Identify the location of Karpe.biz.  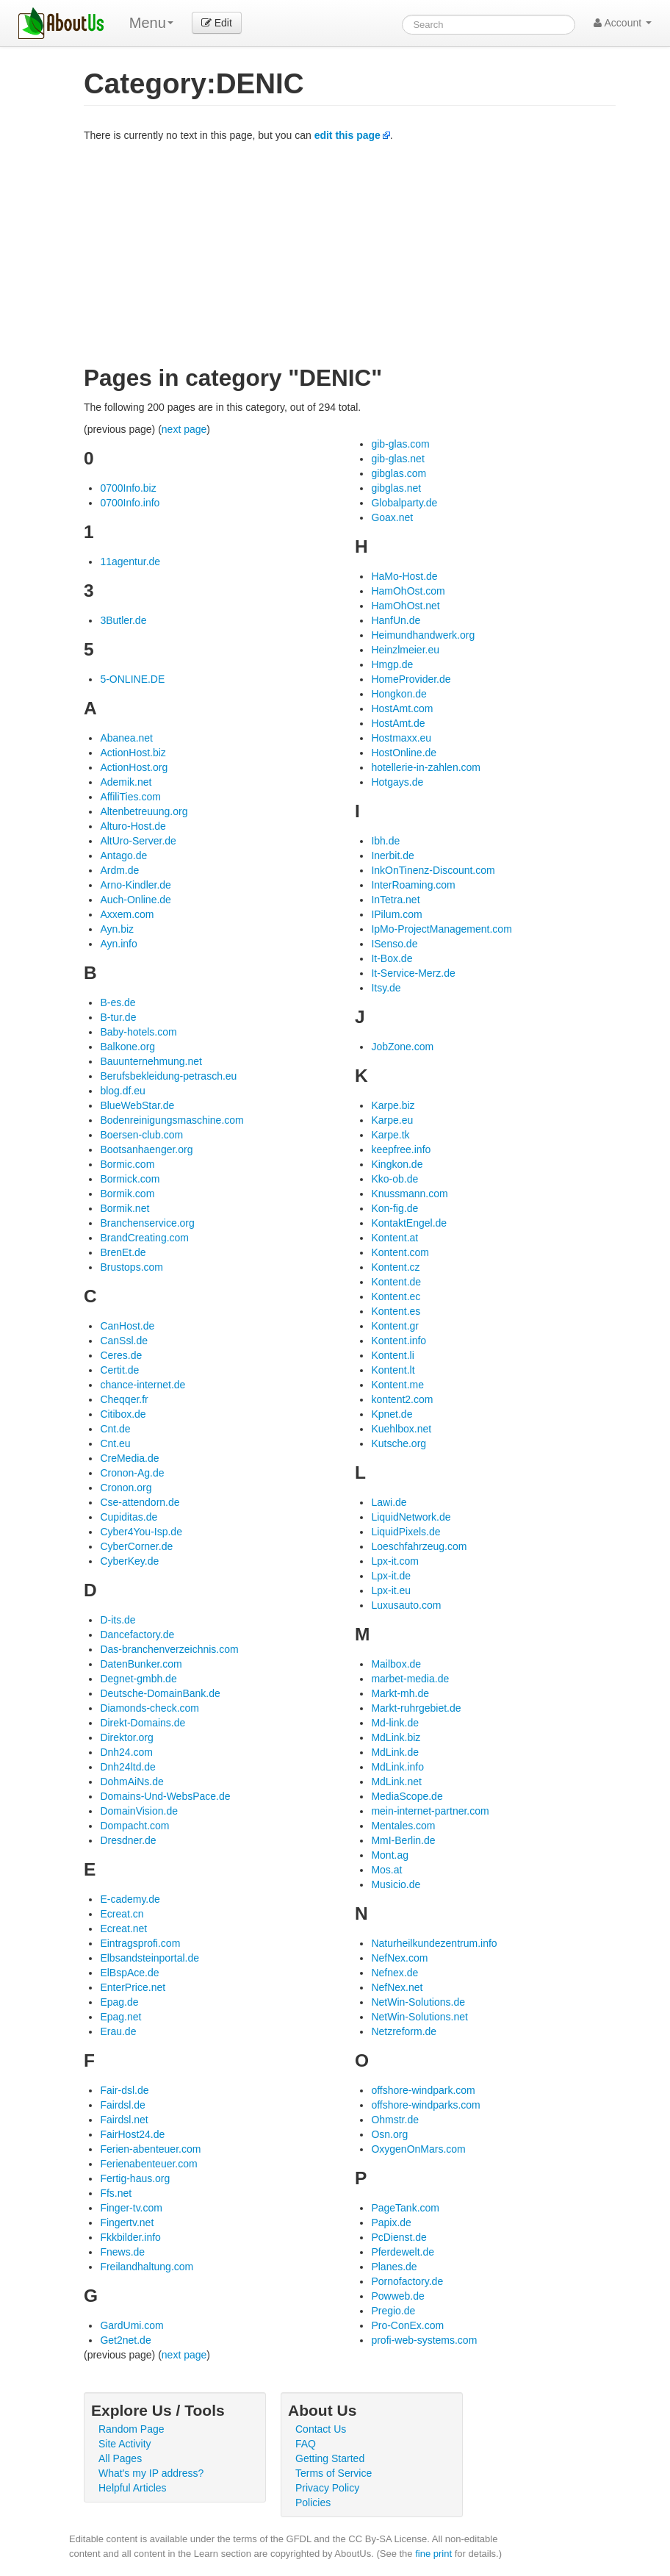
(392, 1105).